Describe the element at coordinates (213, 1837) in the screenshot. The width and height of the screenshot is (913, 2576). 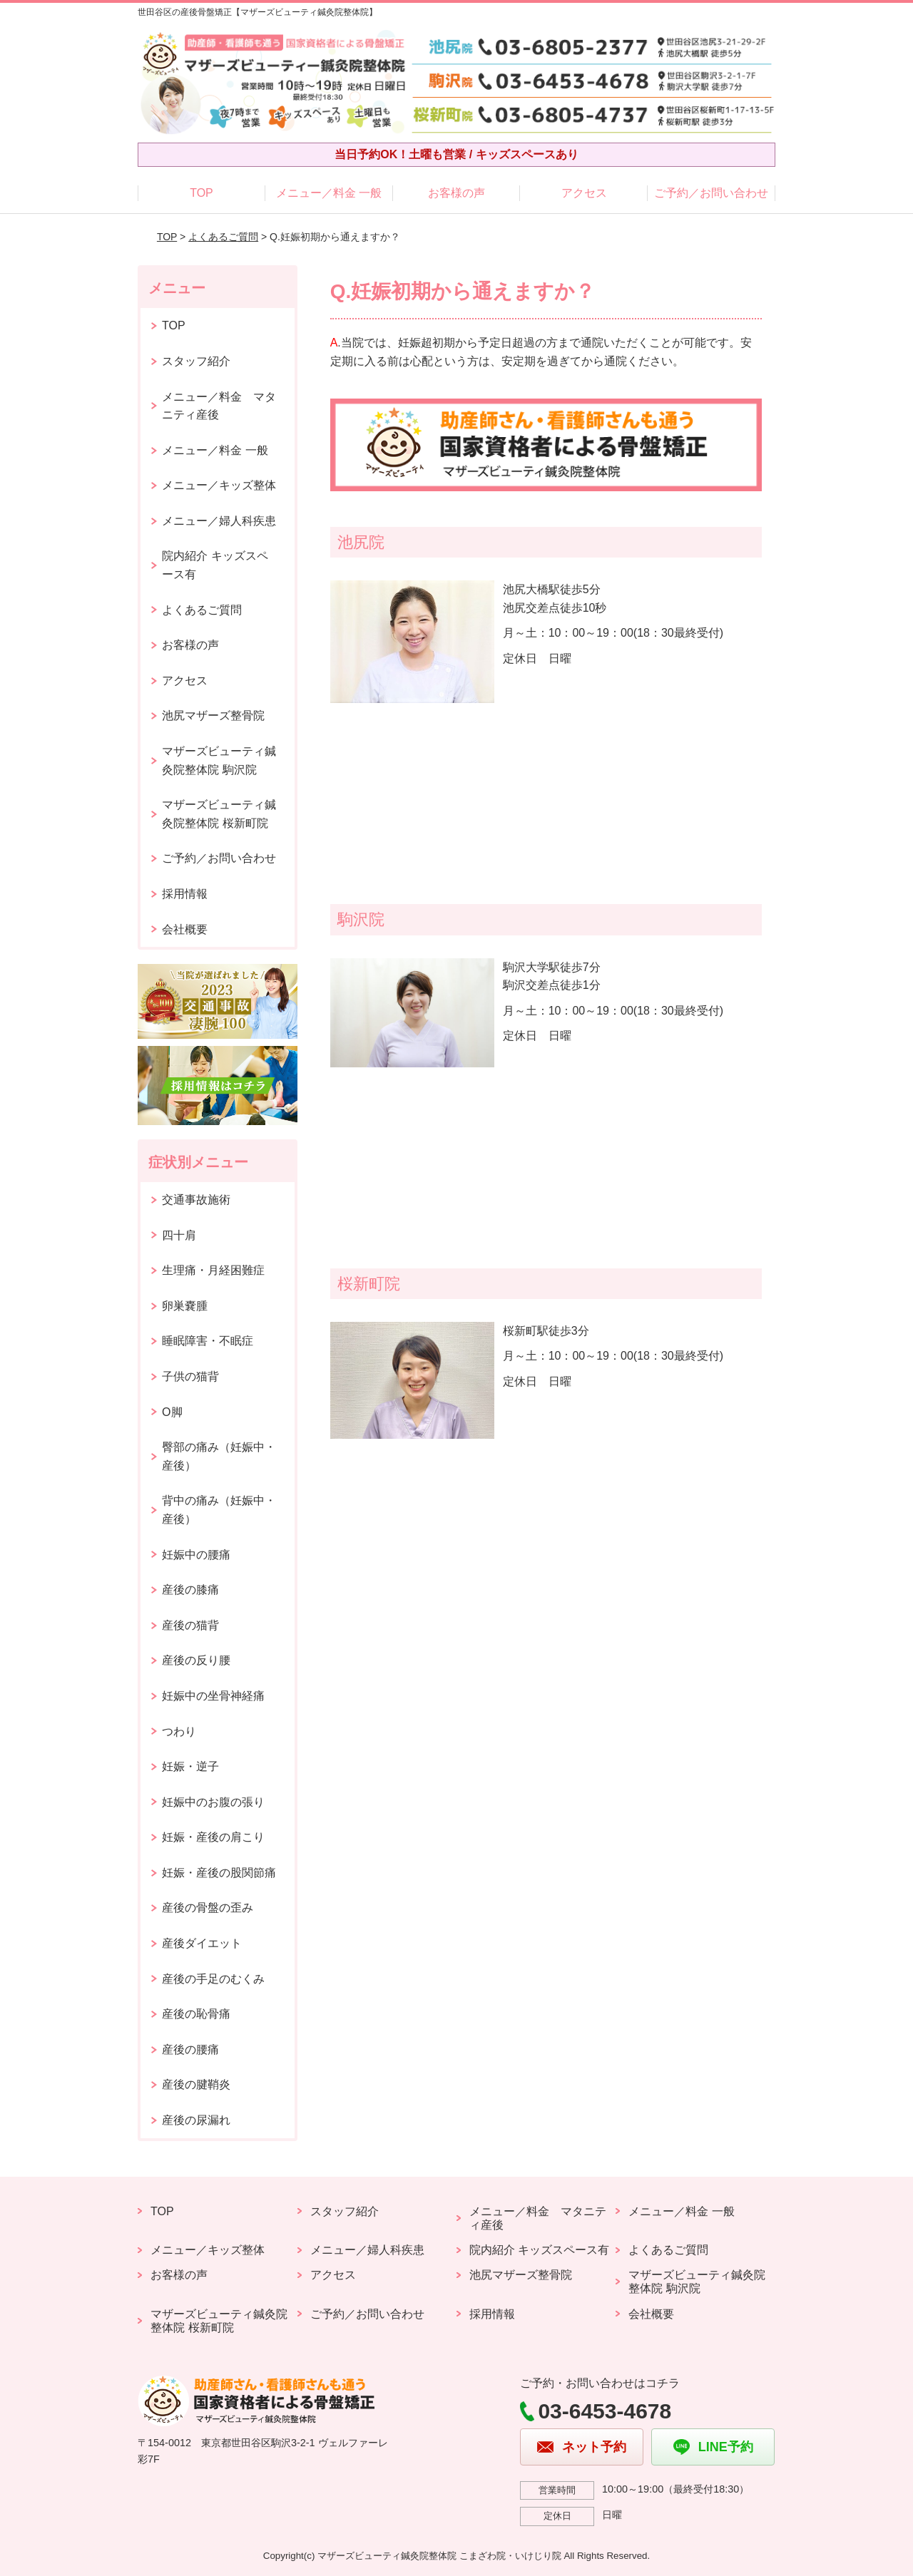
I see `妊娠・産後の肩こり` at that location.